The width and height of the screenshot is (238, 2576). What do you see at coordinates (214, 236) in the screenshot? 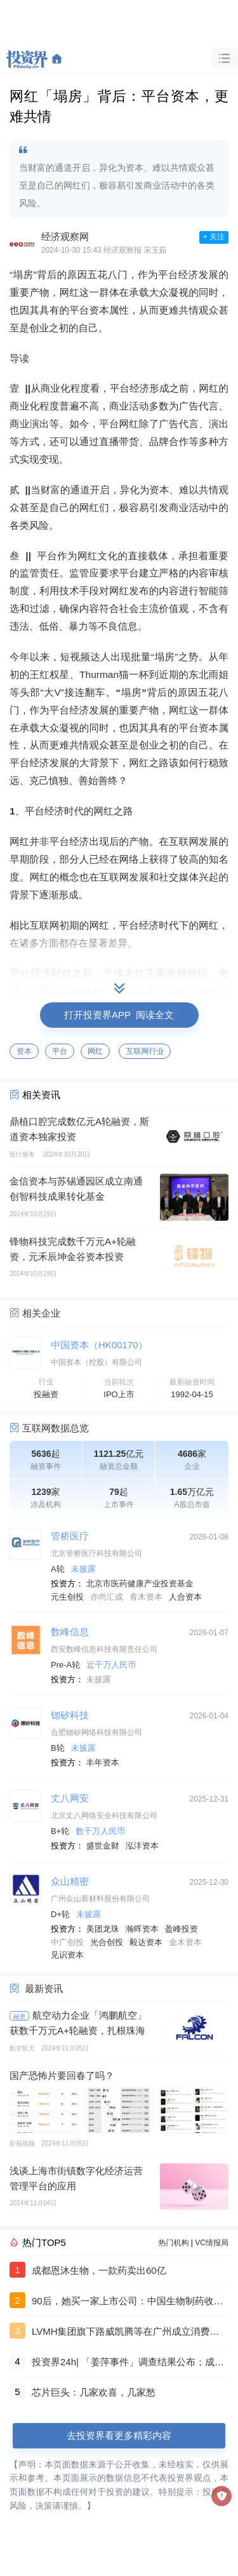
I see `+ 关注` at bounding box center [214, 236].